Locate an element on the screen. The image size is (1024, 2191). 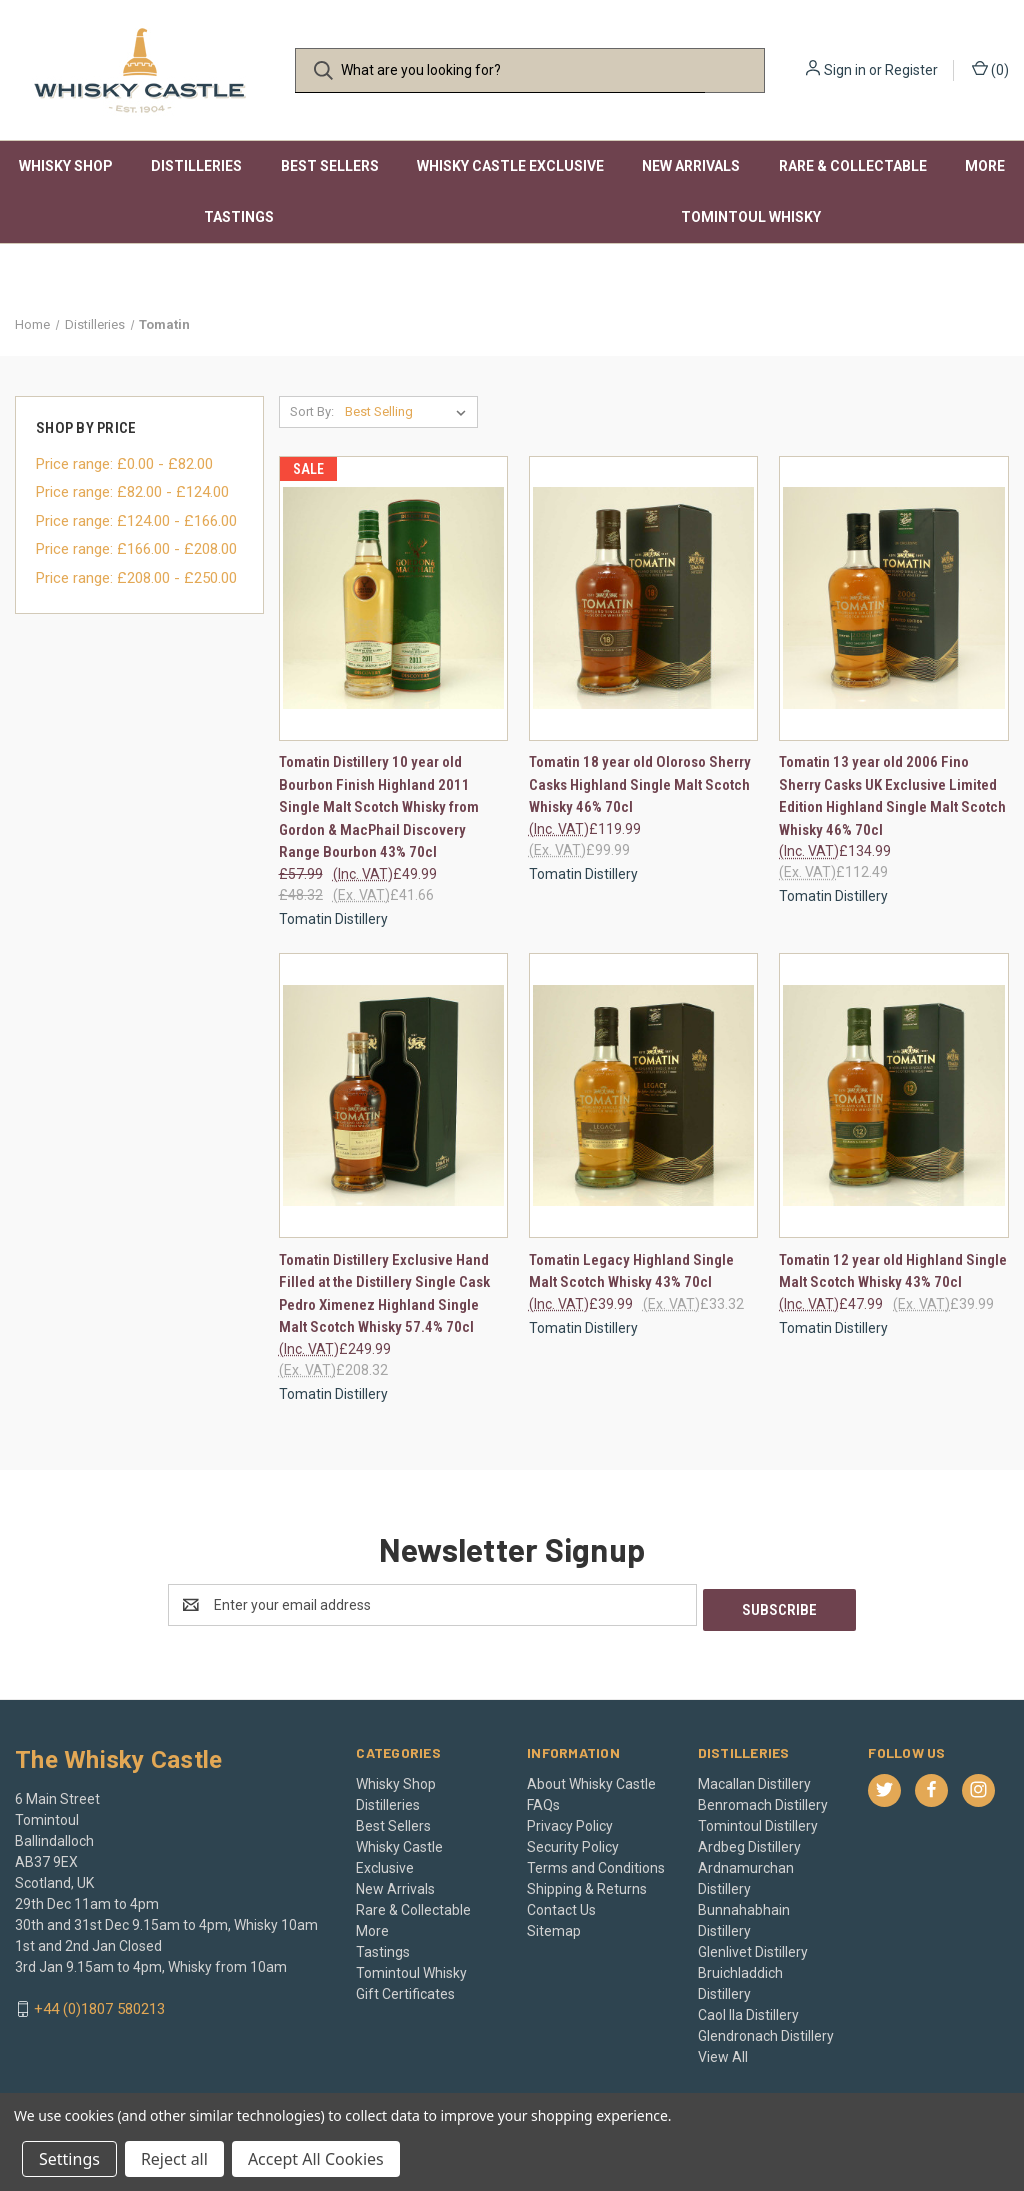
Tastings is located at coordinates (239, 217).